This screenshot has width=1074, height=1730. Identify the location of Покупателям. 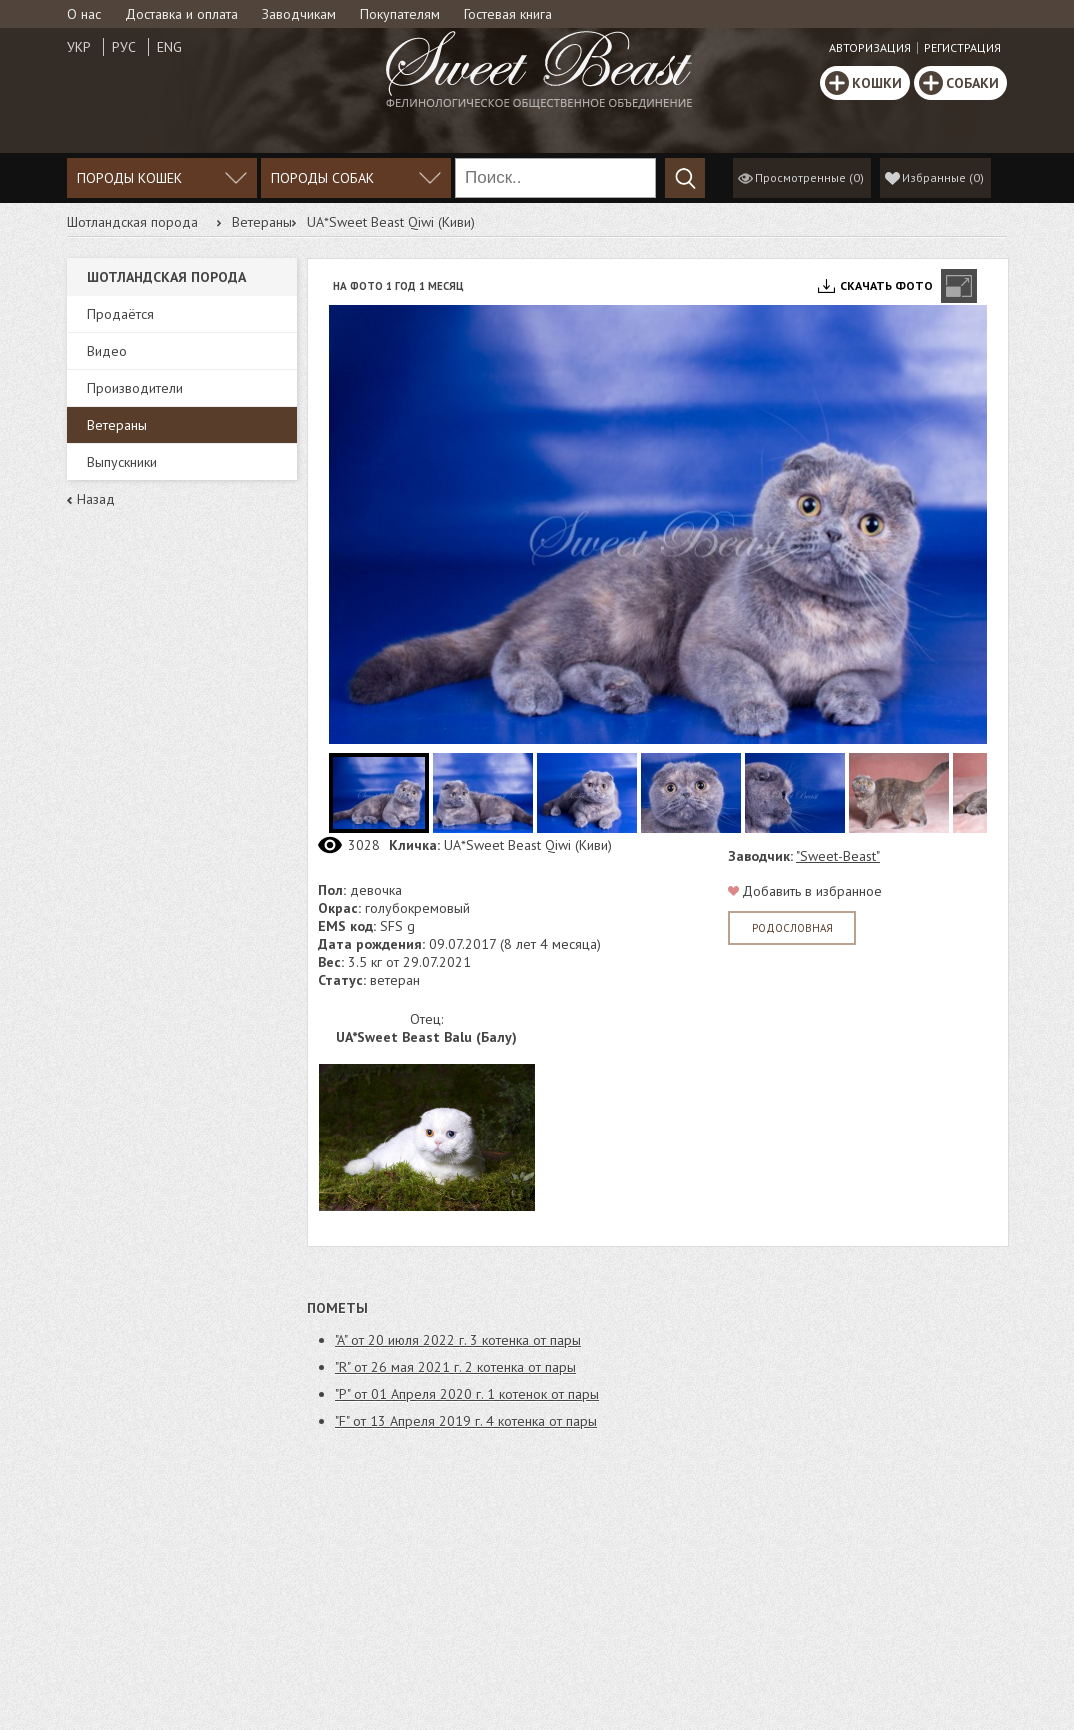
(400, 14).